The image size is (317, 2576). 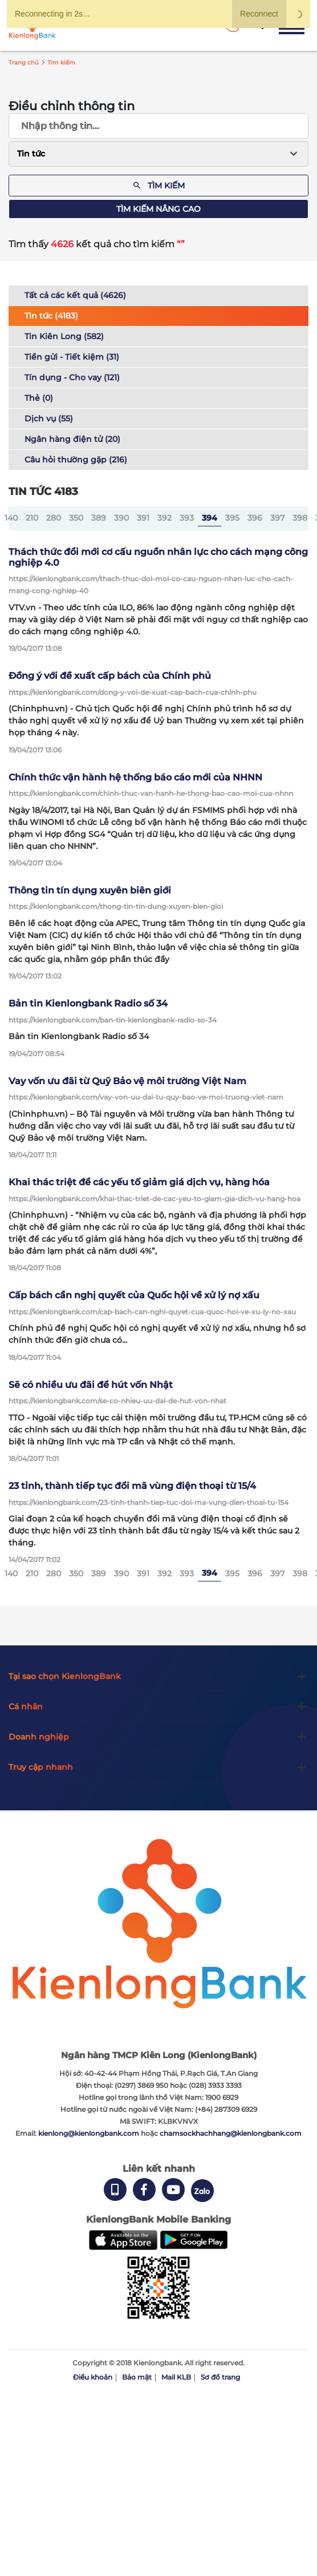 What do you see at coordinates (32, 518) in the screenshot?
I see `210` at bounding box center [32, 518].